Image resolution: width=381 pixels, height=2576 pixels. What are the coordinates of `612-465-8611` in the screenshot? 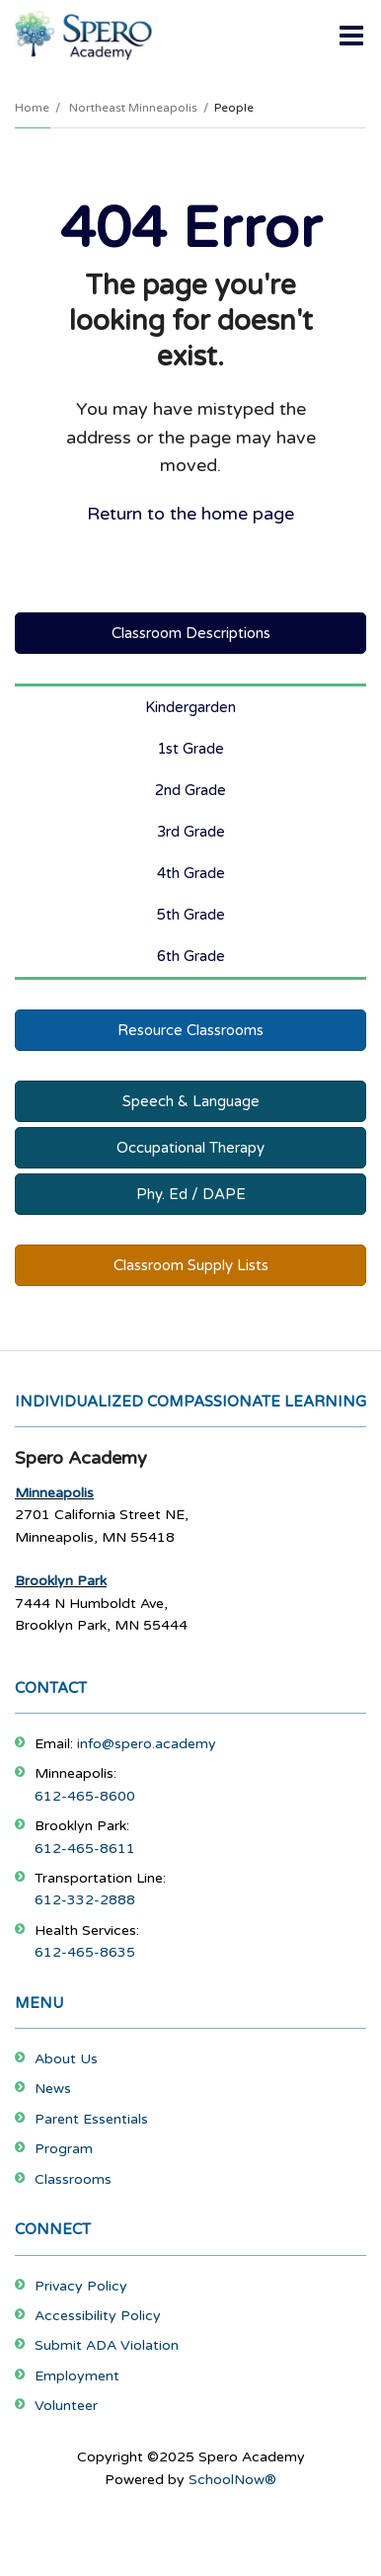 It's located at (85, 1848).